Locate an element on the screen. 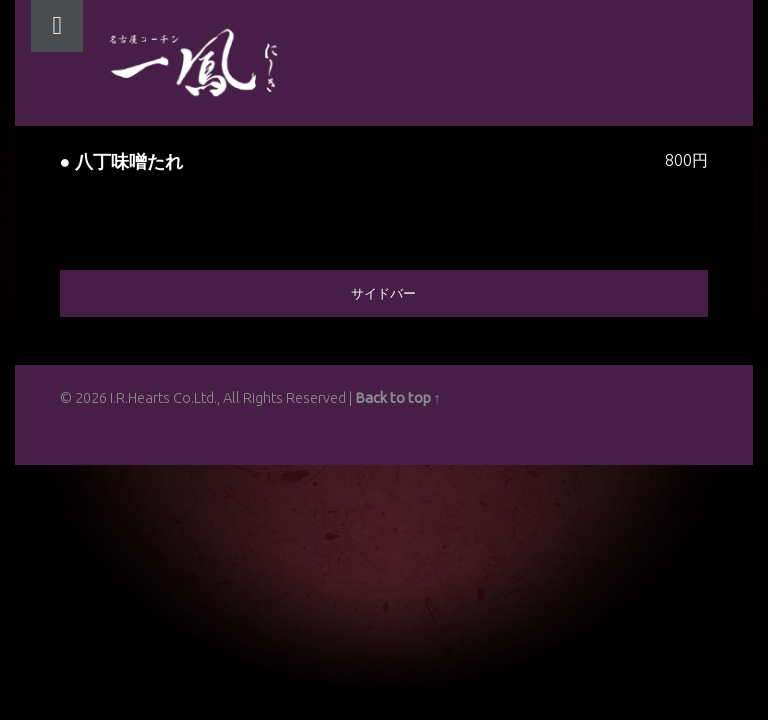 Image resolution: width=768 pixels, height=720 pixels. サイドバー is located at coordinates (383, 293).